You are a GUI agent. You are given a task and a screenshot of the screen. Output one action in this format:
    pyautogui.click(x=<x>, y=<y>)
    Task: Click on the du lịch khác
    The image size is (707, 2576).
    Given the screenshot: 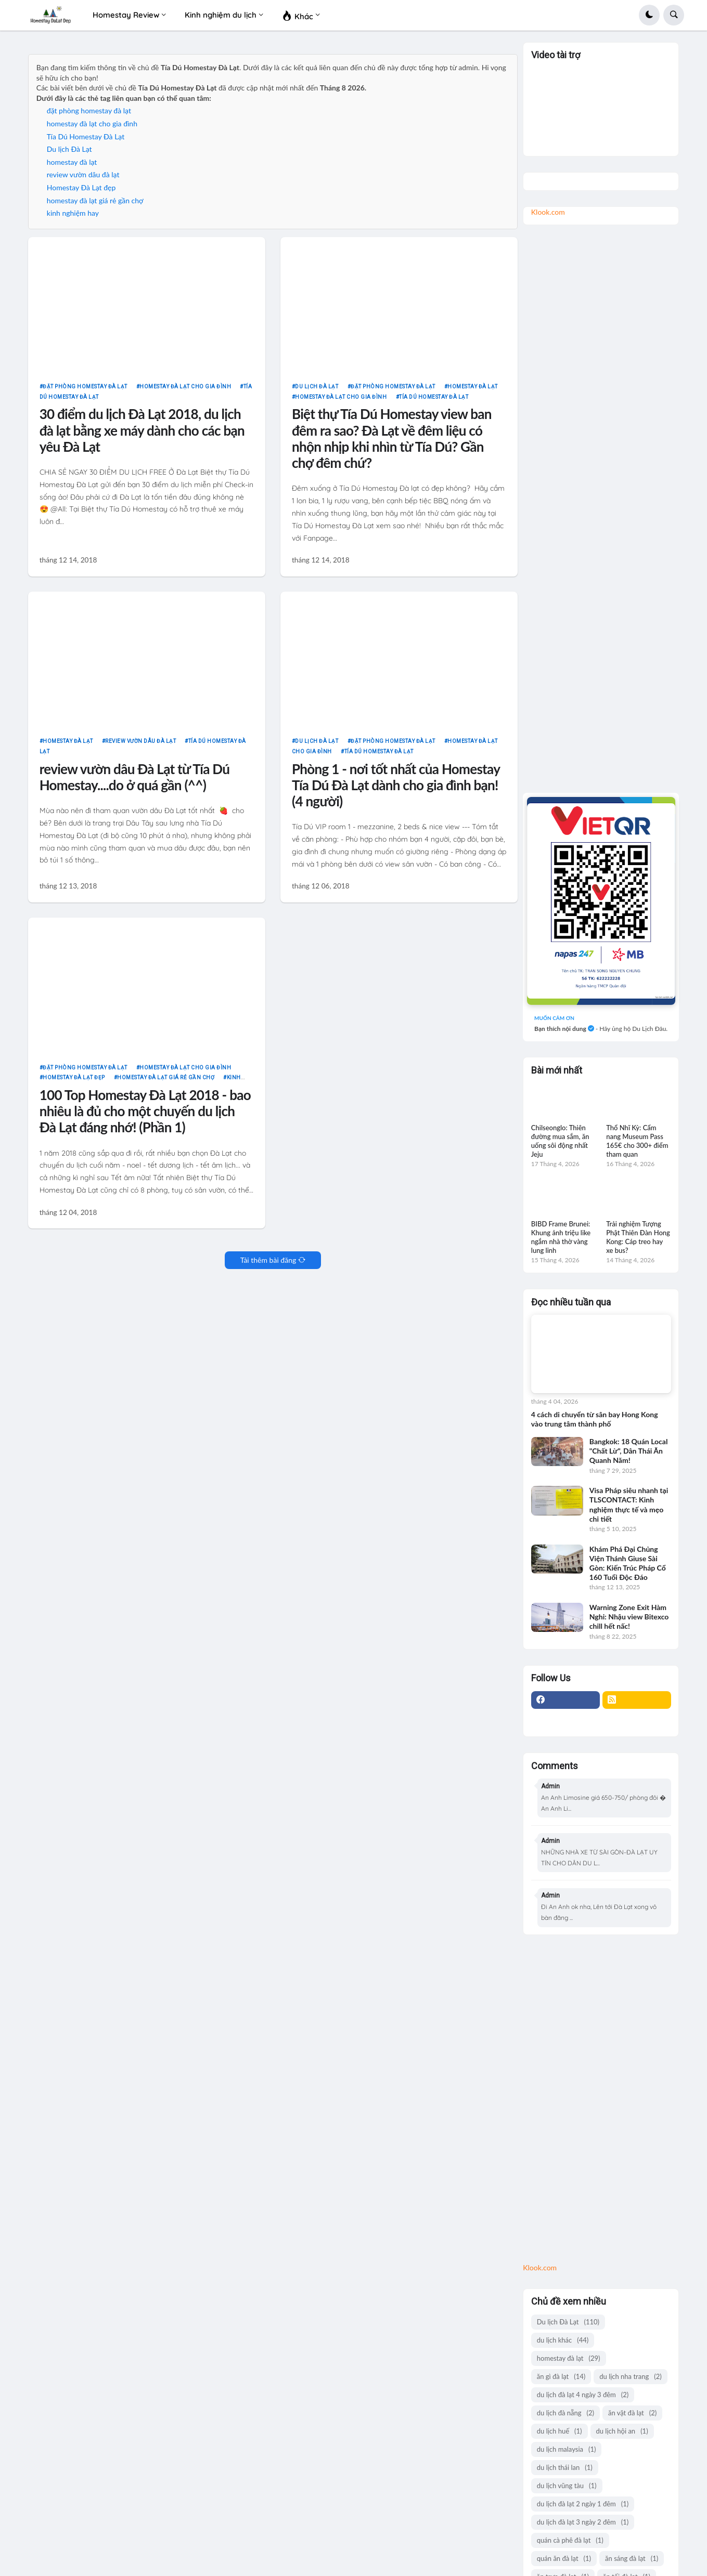 What is the action you would take?
    pyautogui.click(x=562, y=2340)
    